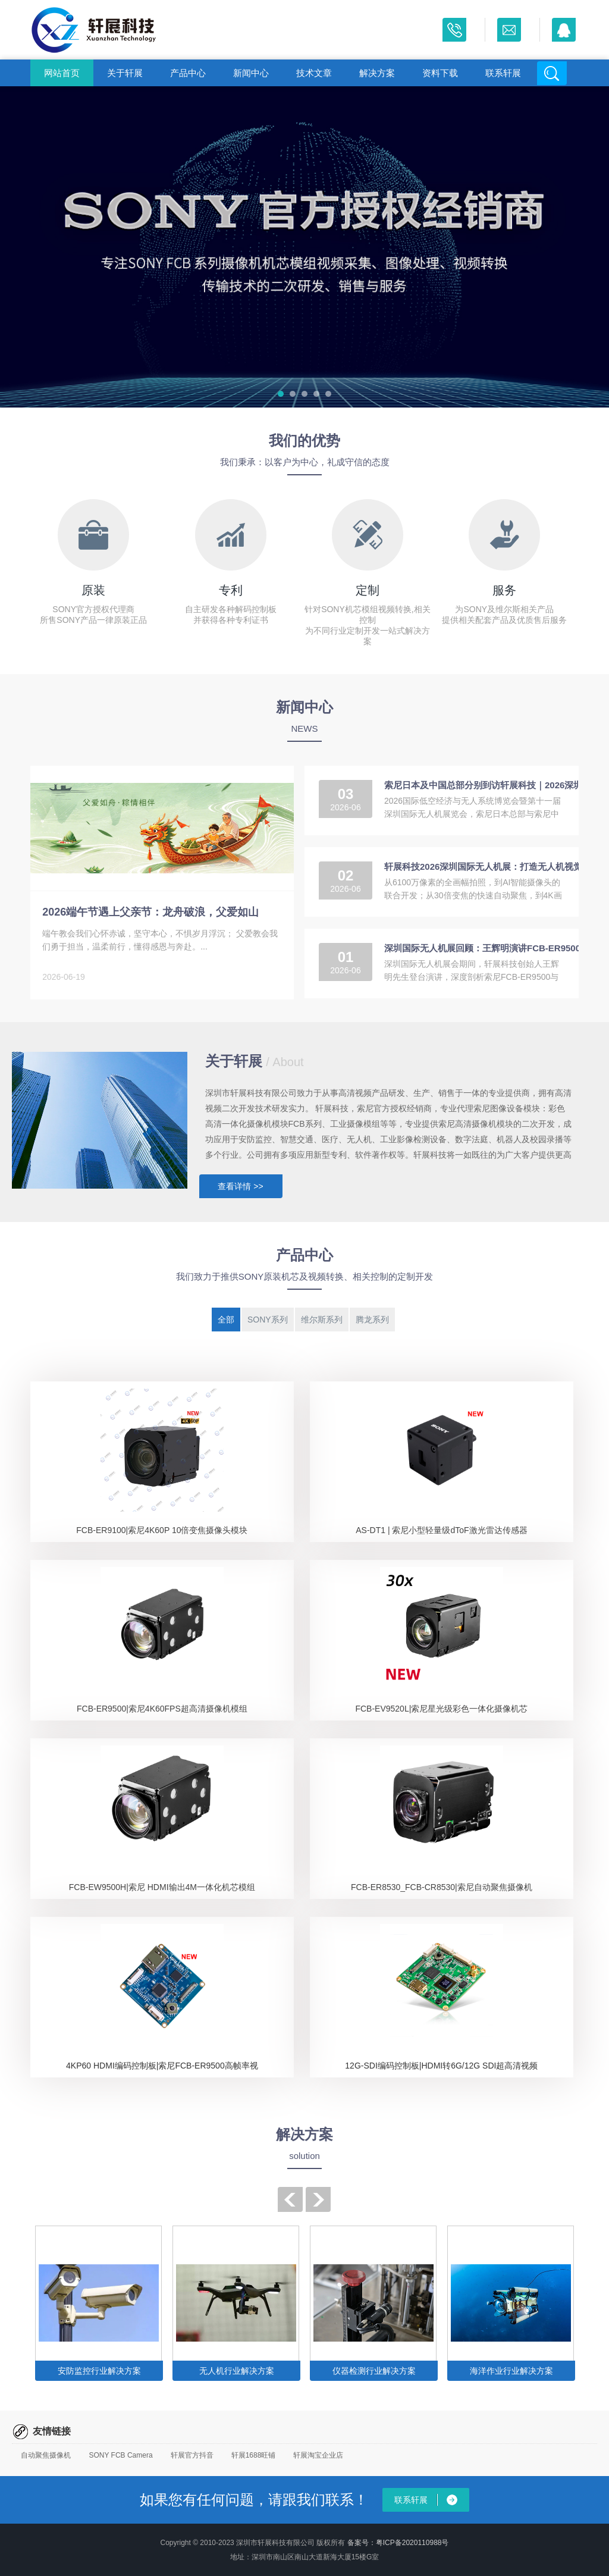 Image resolution: width=609 pixels, height=2576 pixels. Describe the element at coordinates (120, 2455) in the screenshot. I see `SONY FCB Camera` at that location.